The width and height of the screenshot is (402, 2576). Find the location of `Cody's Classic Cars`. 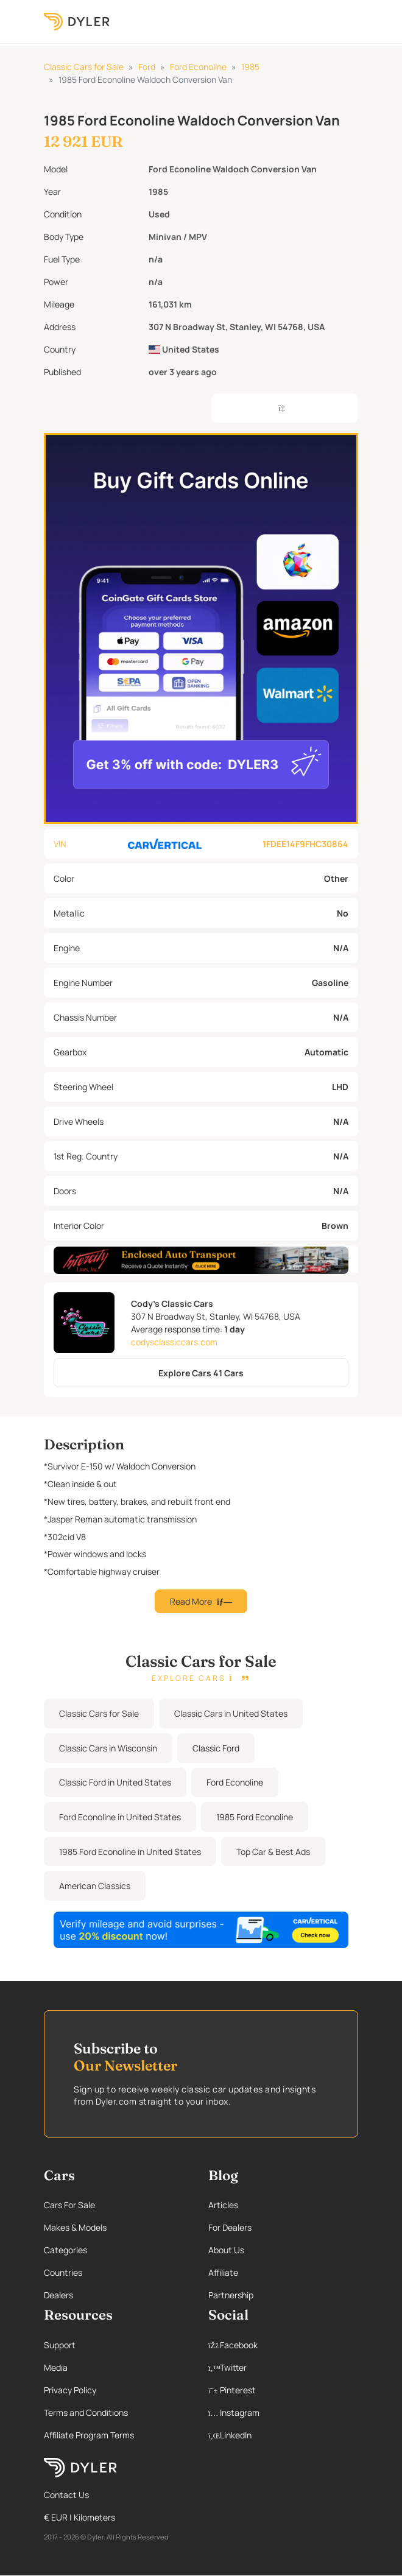

Cody's Classic Cars is located at coordinates (172, 1303).